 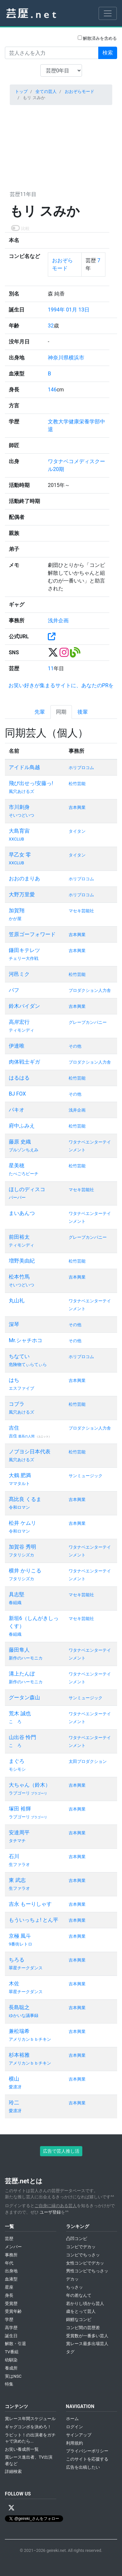 I want to click on おおのまりあ, so click(x=24, y=878).